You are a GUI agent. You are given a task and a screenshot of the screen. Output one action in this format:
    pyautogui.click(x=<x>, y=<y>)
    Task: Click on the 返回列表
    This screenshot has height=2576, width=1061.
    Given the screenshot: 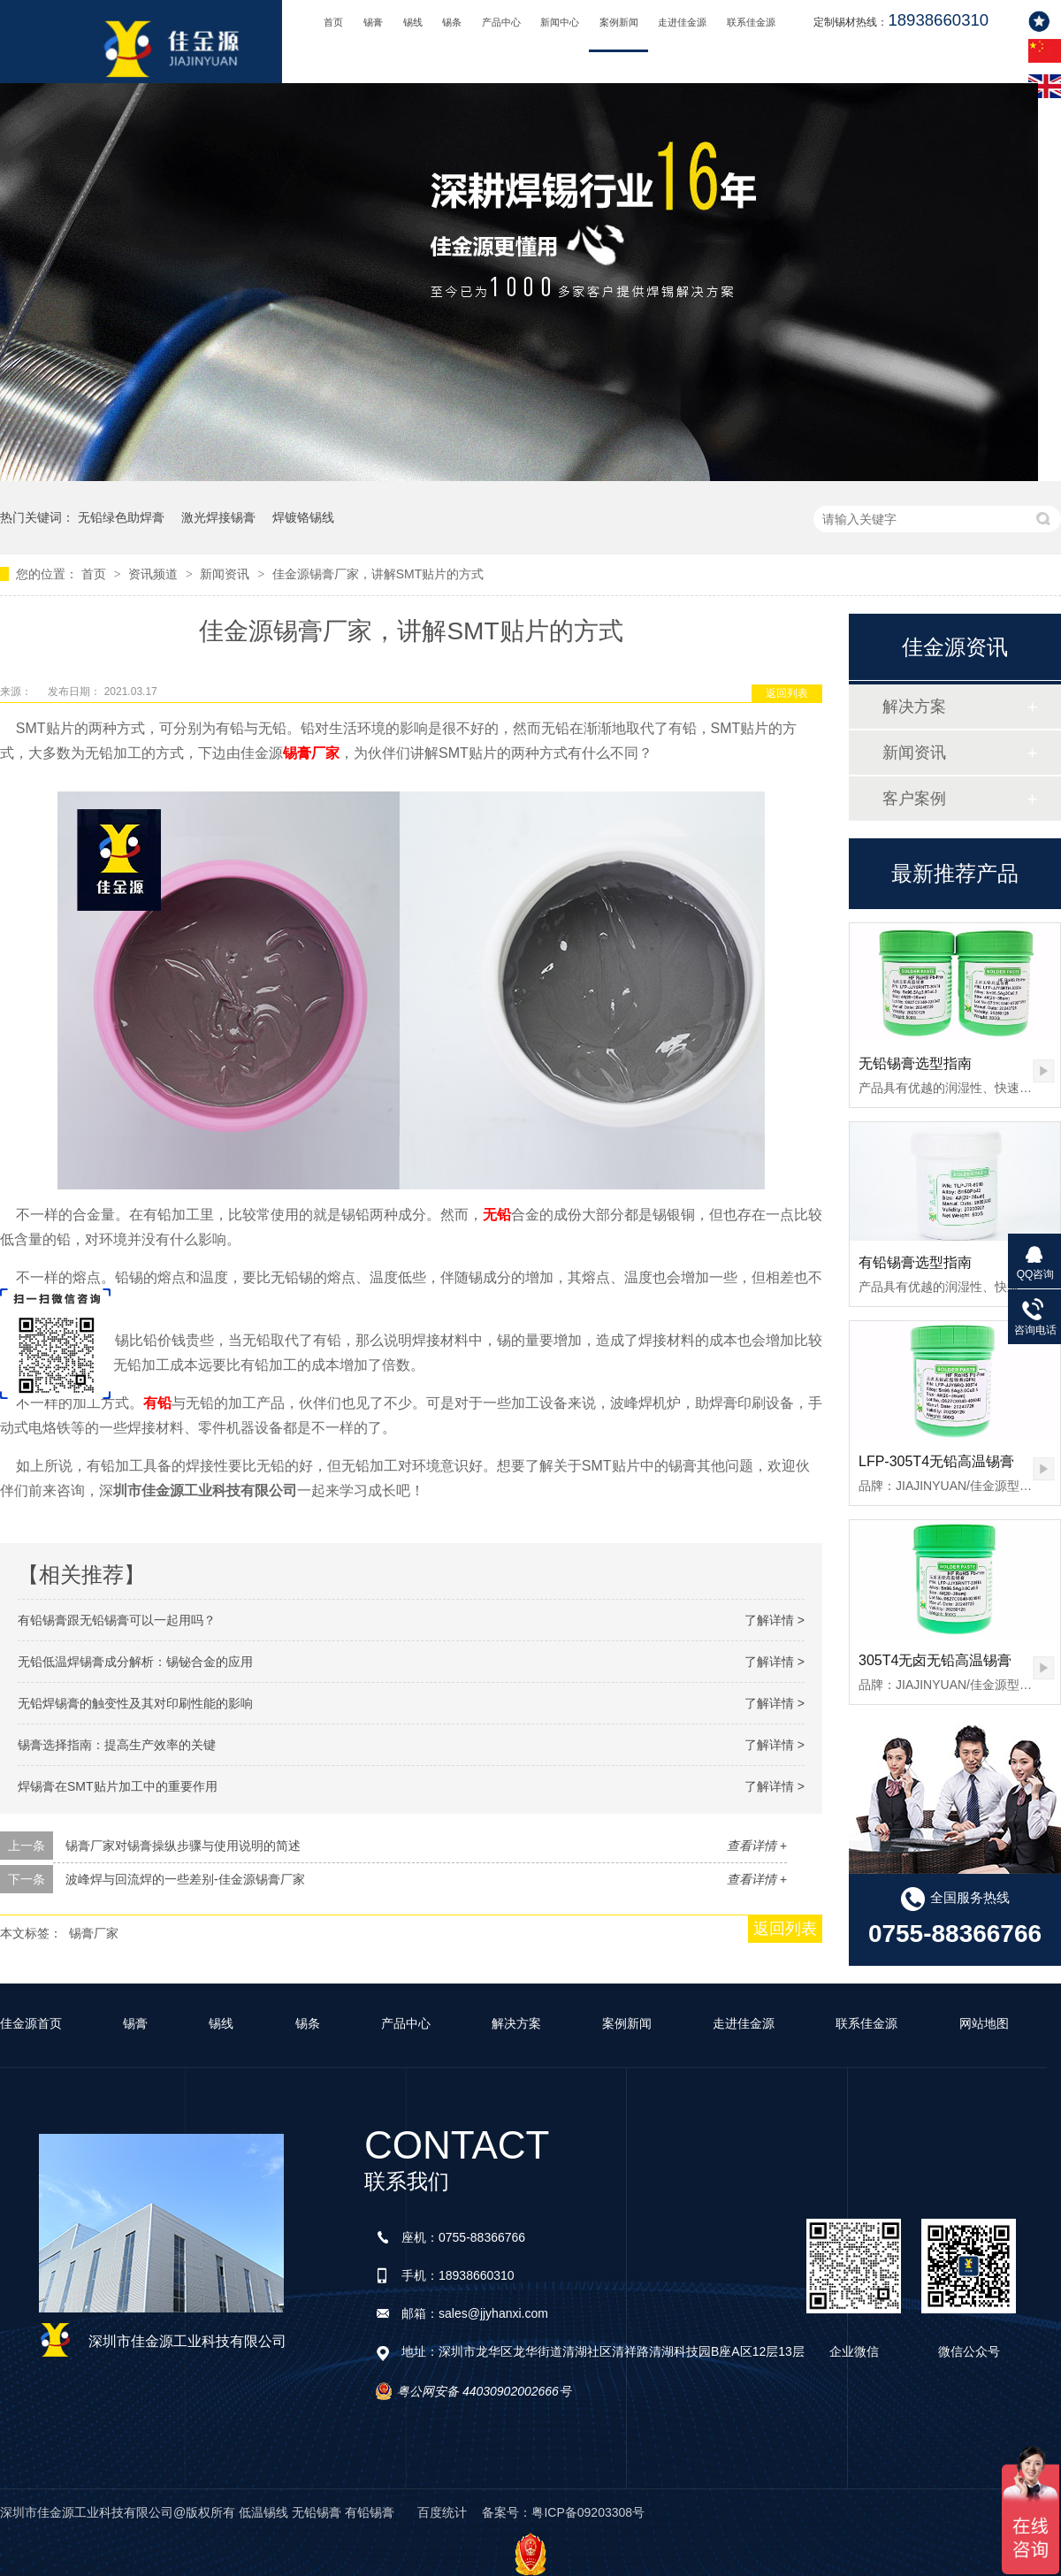 What is the action you would take?
    pyautogui.click(x=787, y=693)
    